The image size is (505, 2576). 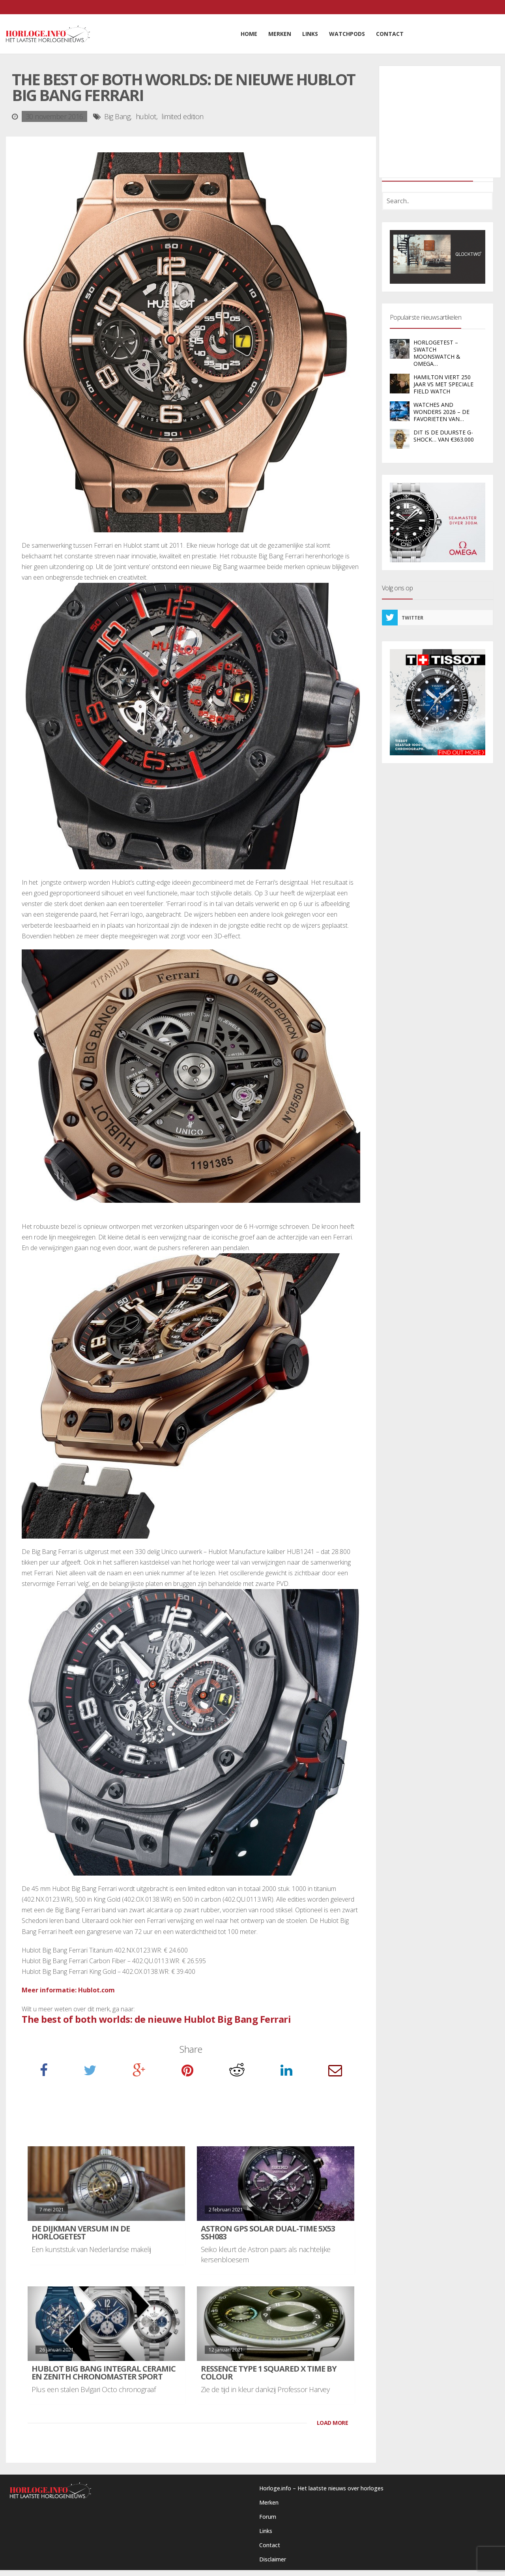 I want to click on Big Bang, so click(x=117, y=116).